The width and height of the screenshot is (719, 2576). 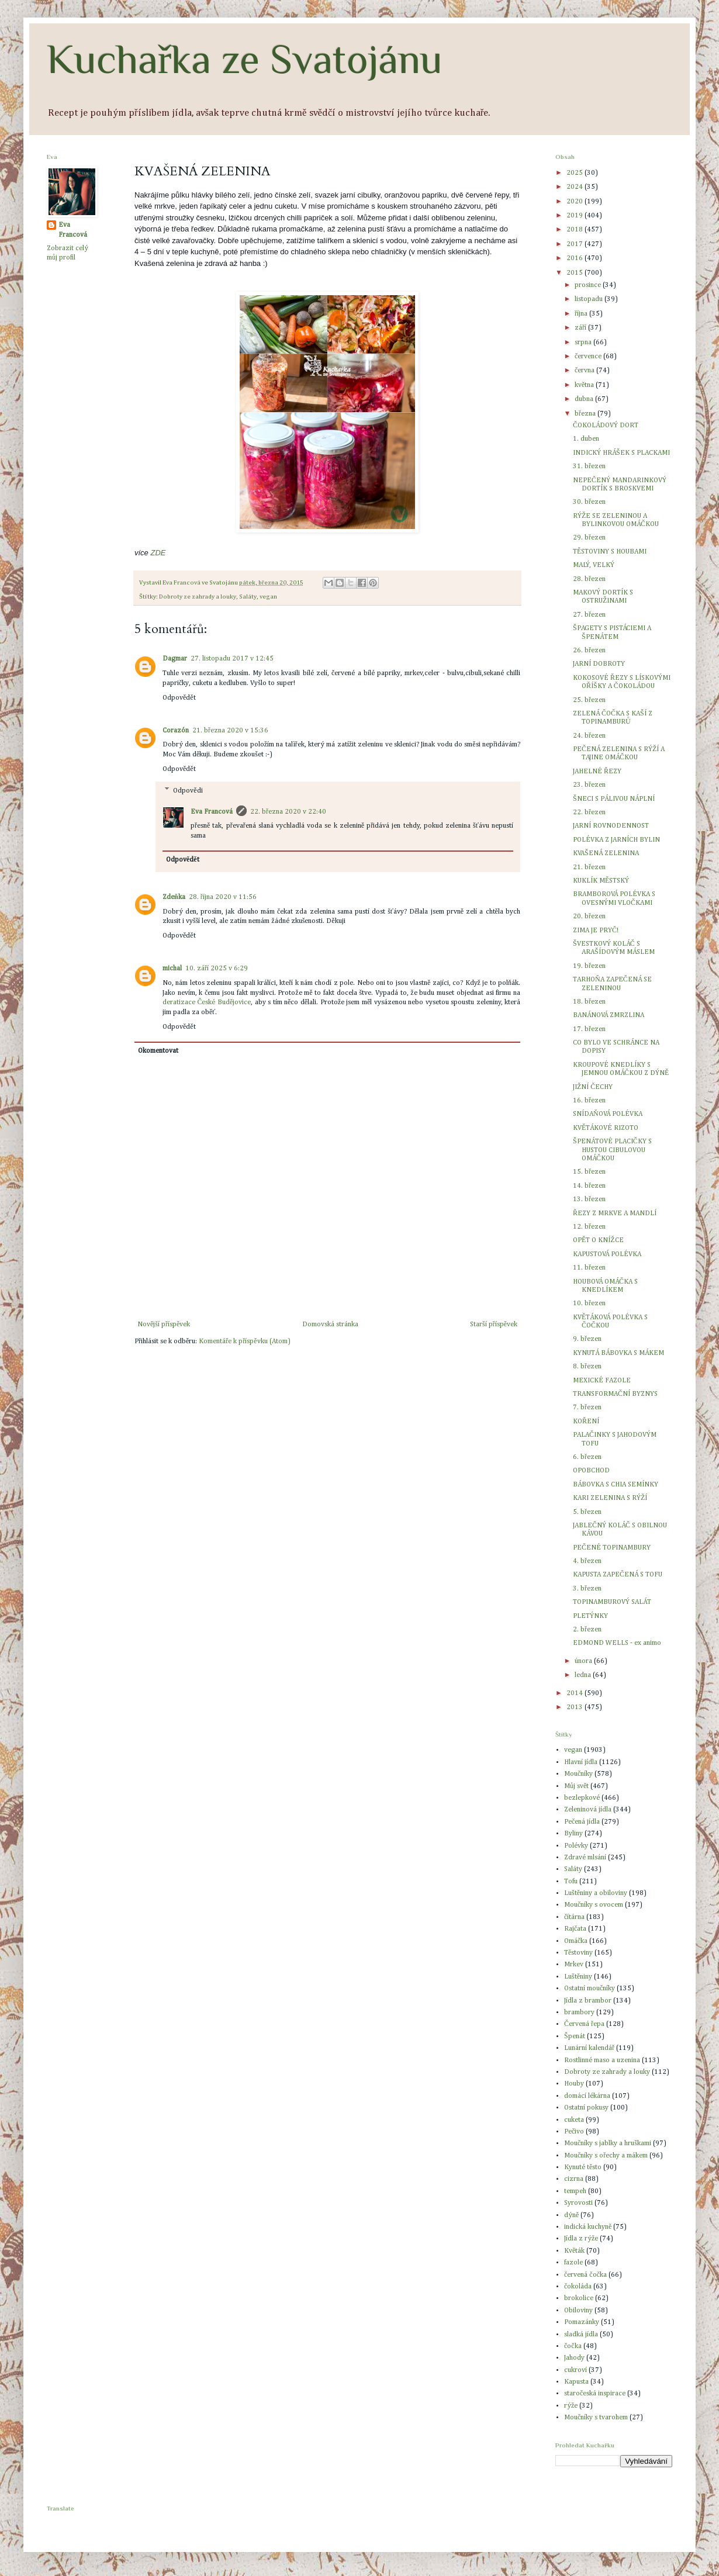 What do you see at coordinates (223, 897) in the screenshot?
I see `28. října 2020 v 11:56` at bounding box center [223, 897].